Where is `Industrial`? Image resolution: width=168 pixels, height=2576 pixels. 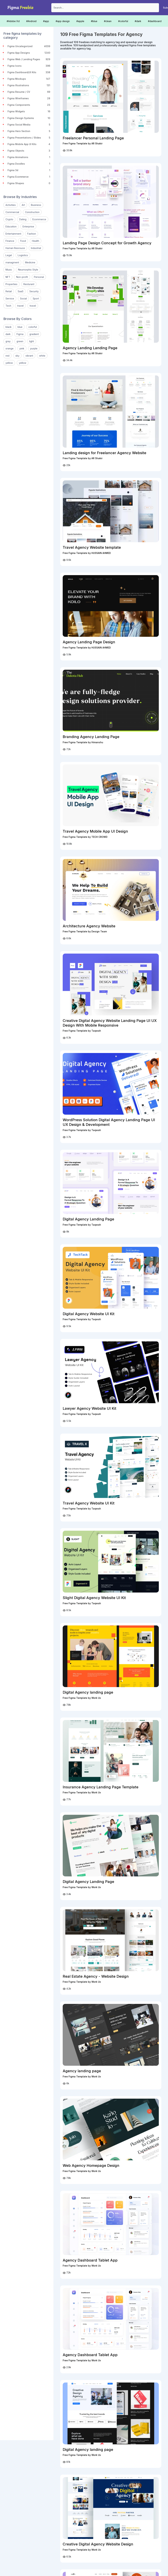
Industrial is located at coordinates (36, 248).